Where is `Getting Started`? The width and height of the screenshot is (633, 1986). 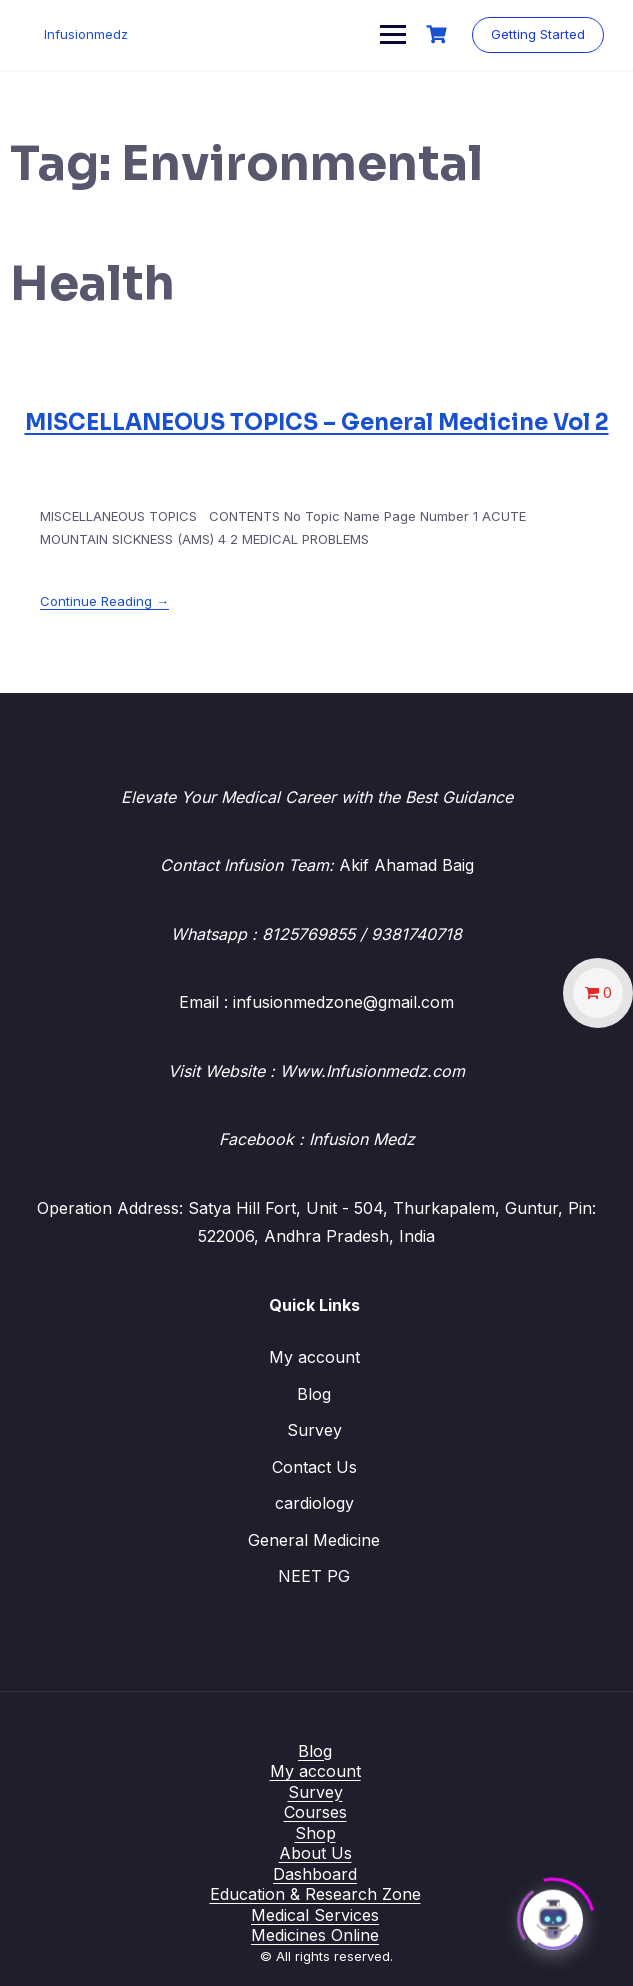 Getting Started is located at coordinates (537, 34).